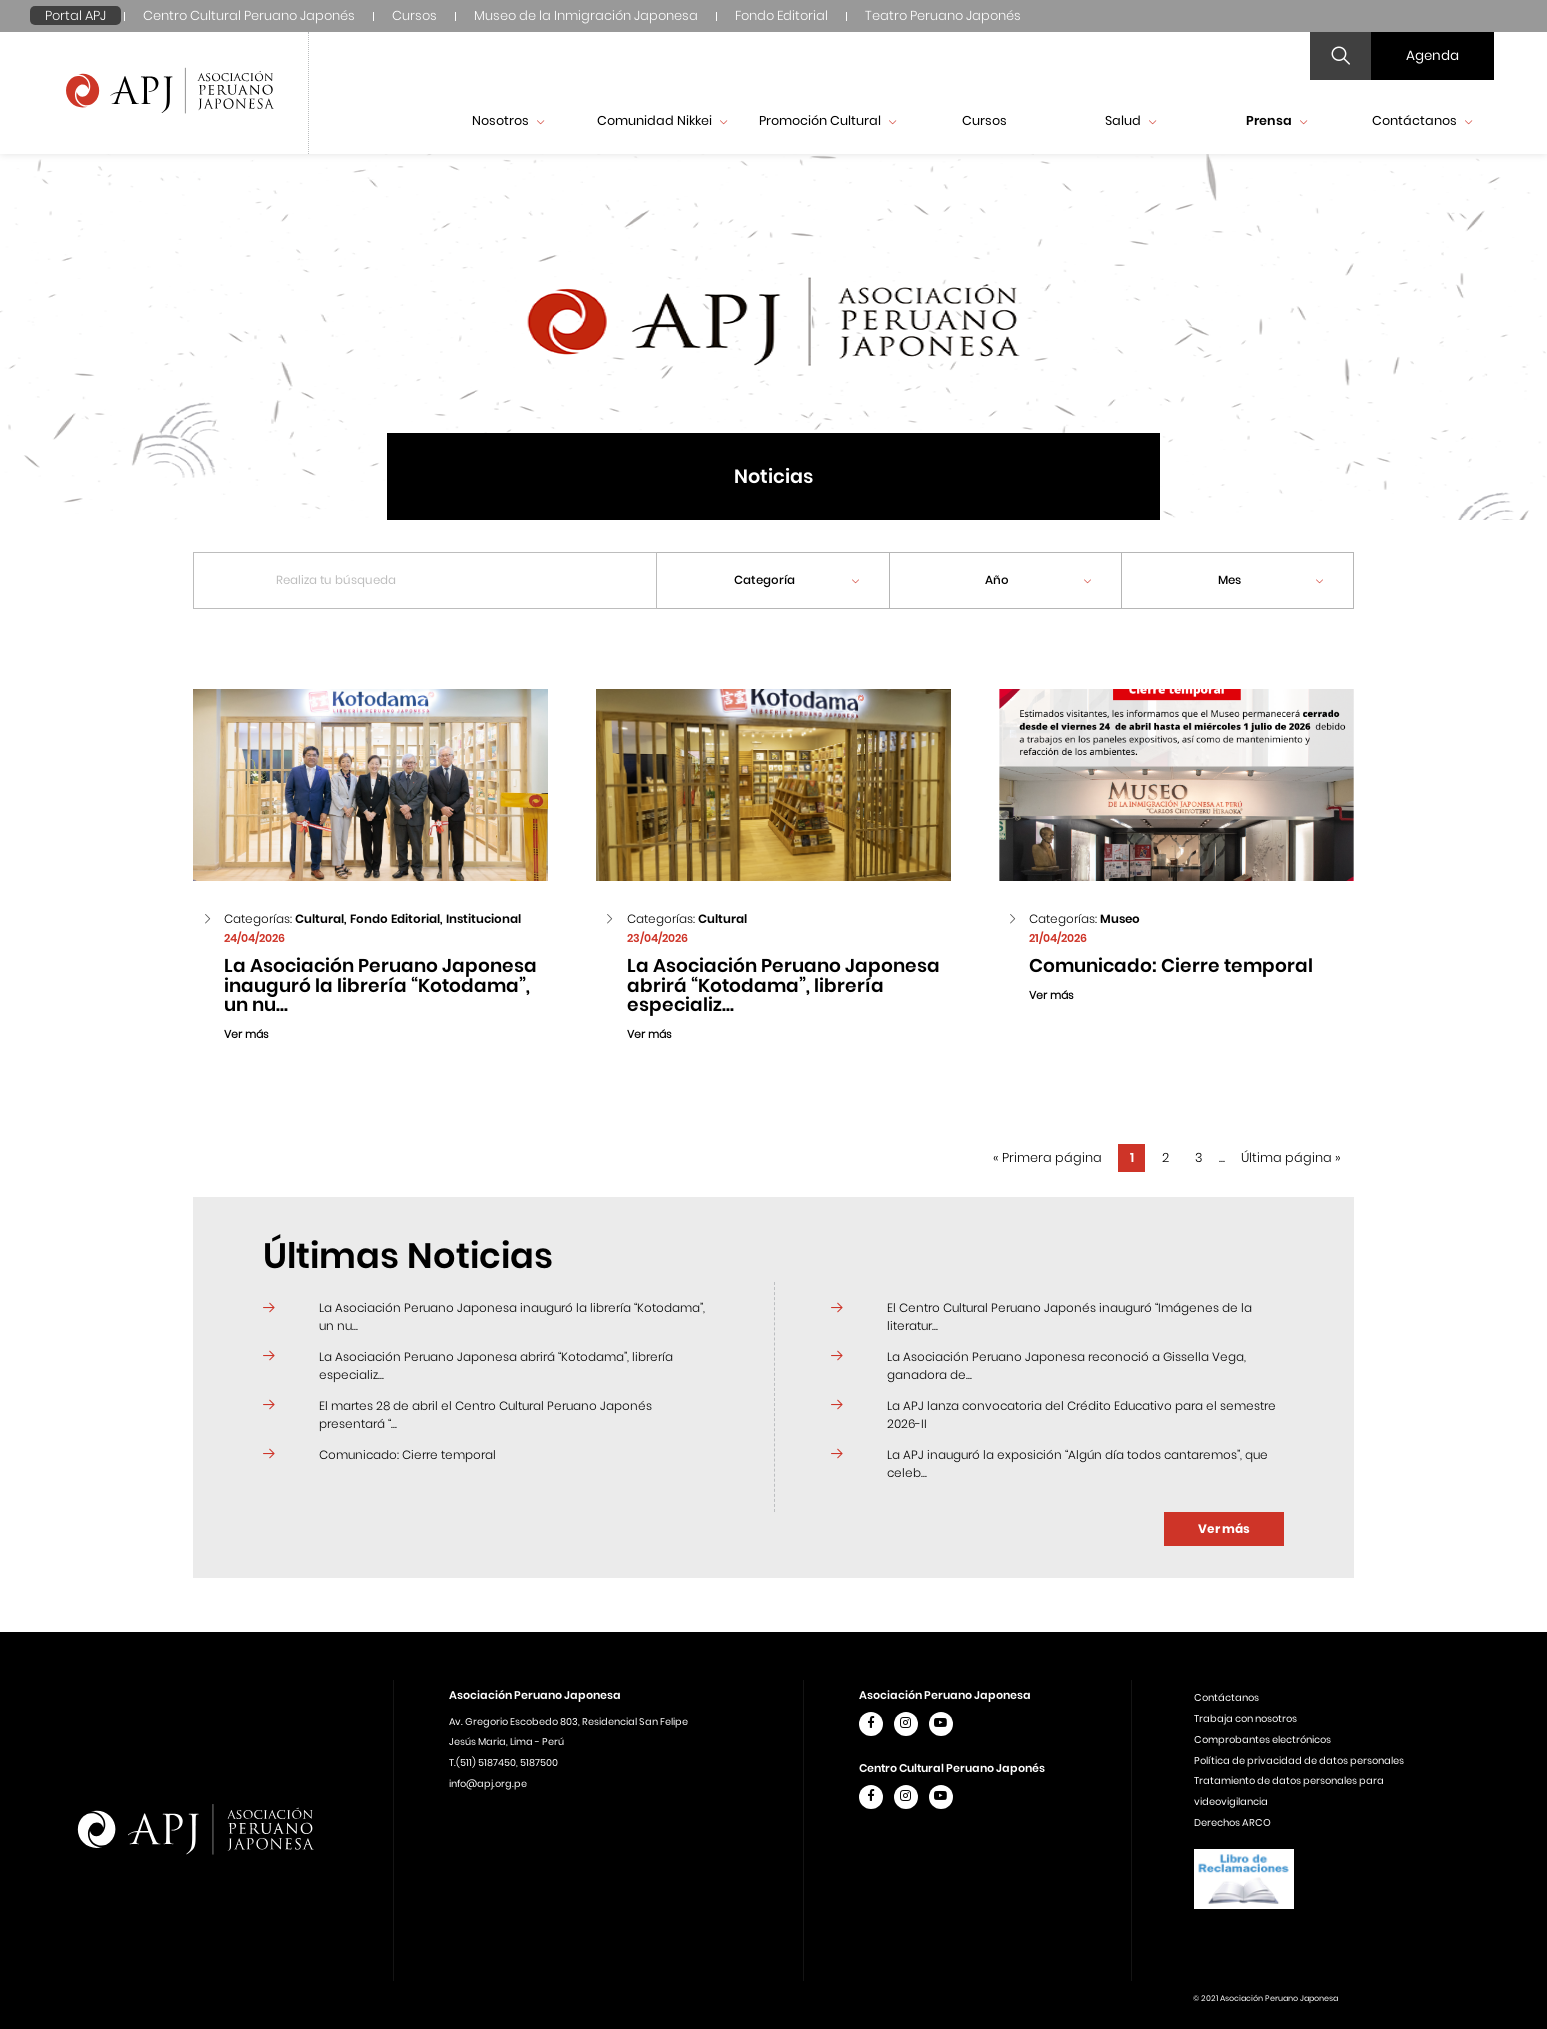  I want to click on La APJ inauguró la exposición “Algún día todos cantaremos”, que celeb..., so click(1077, 1463).